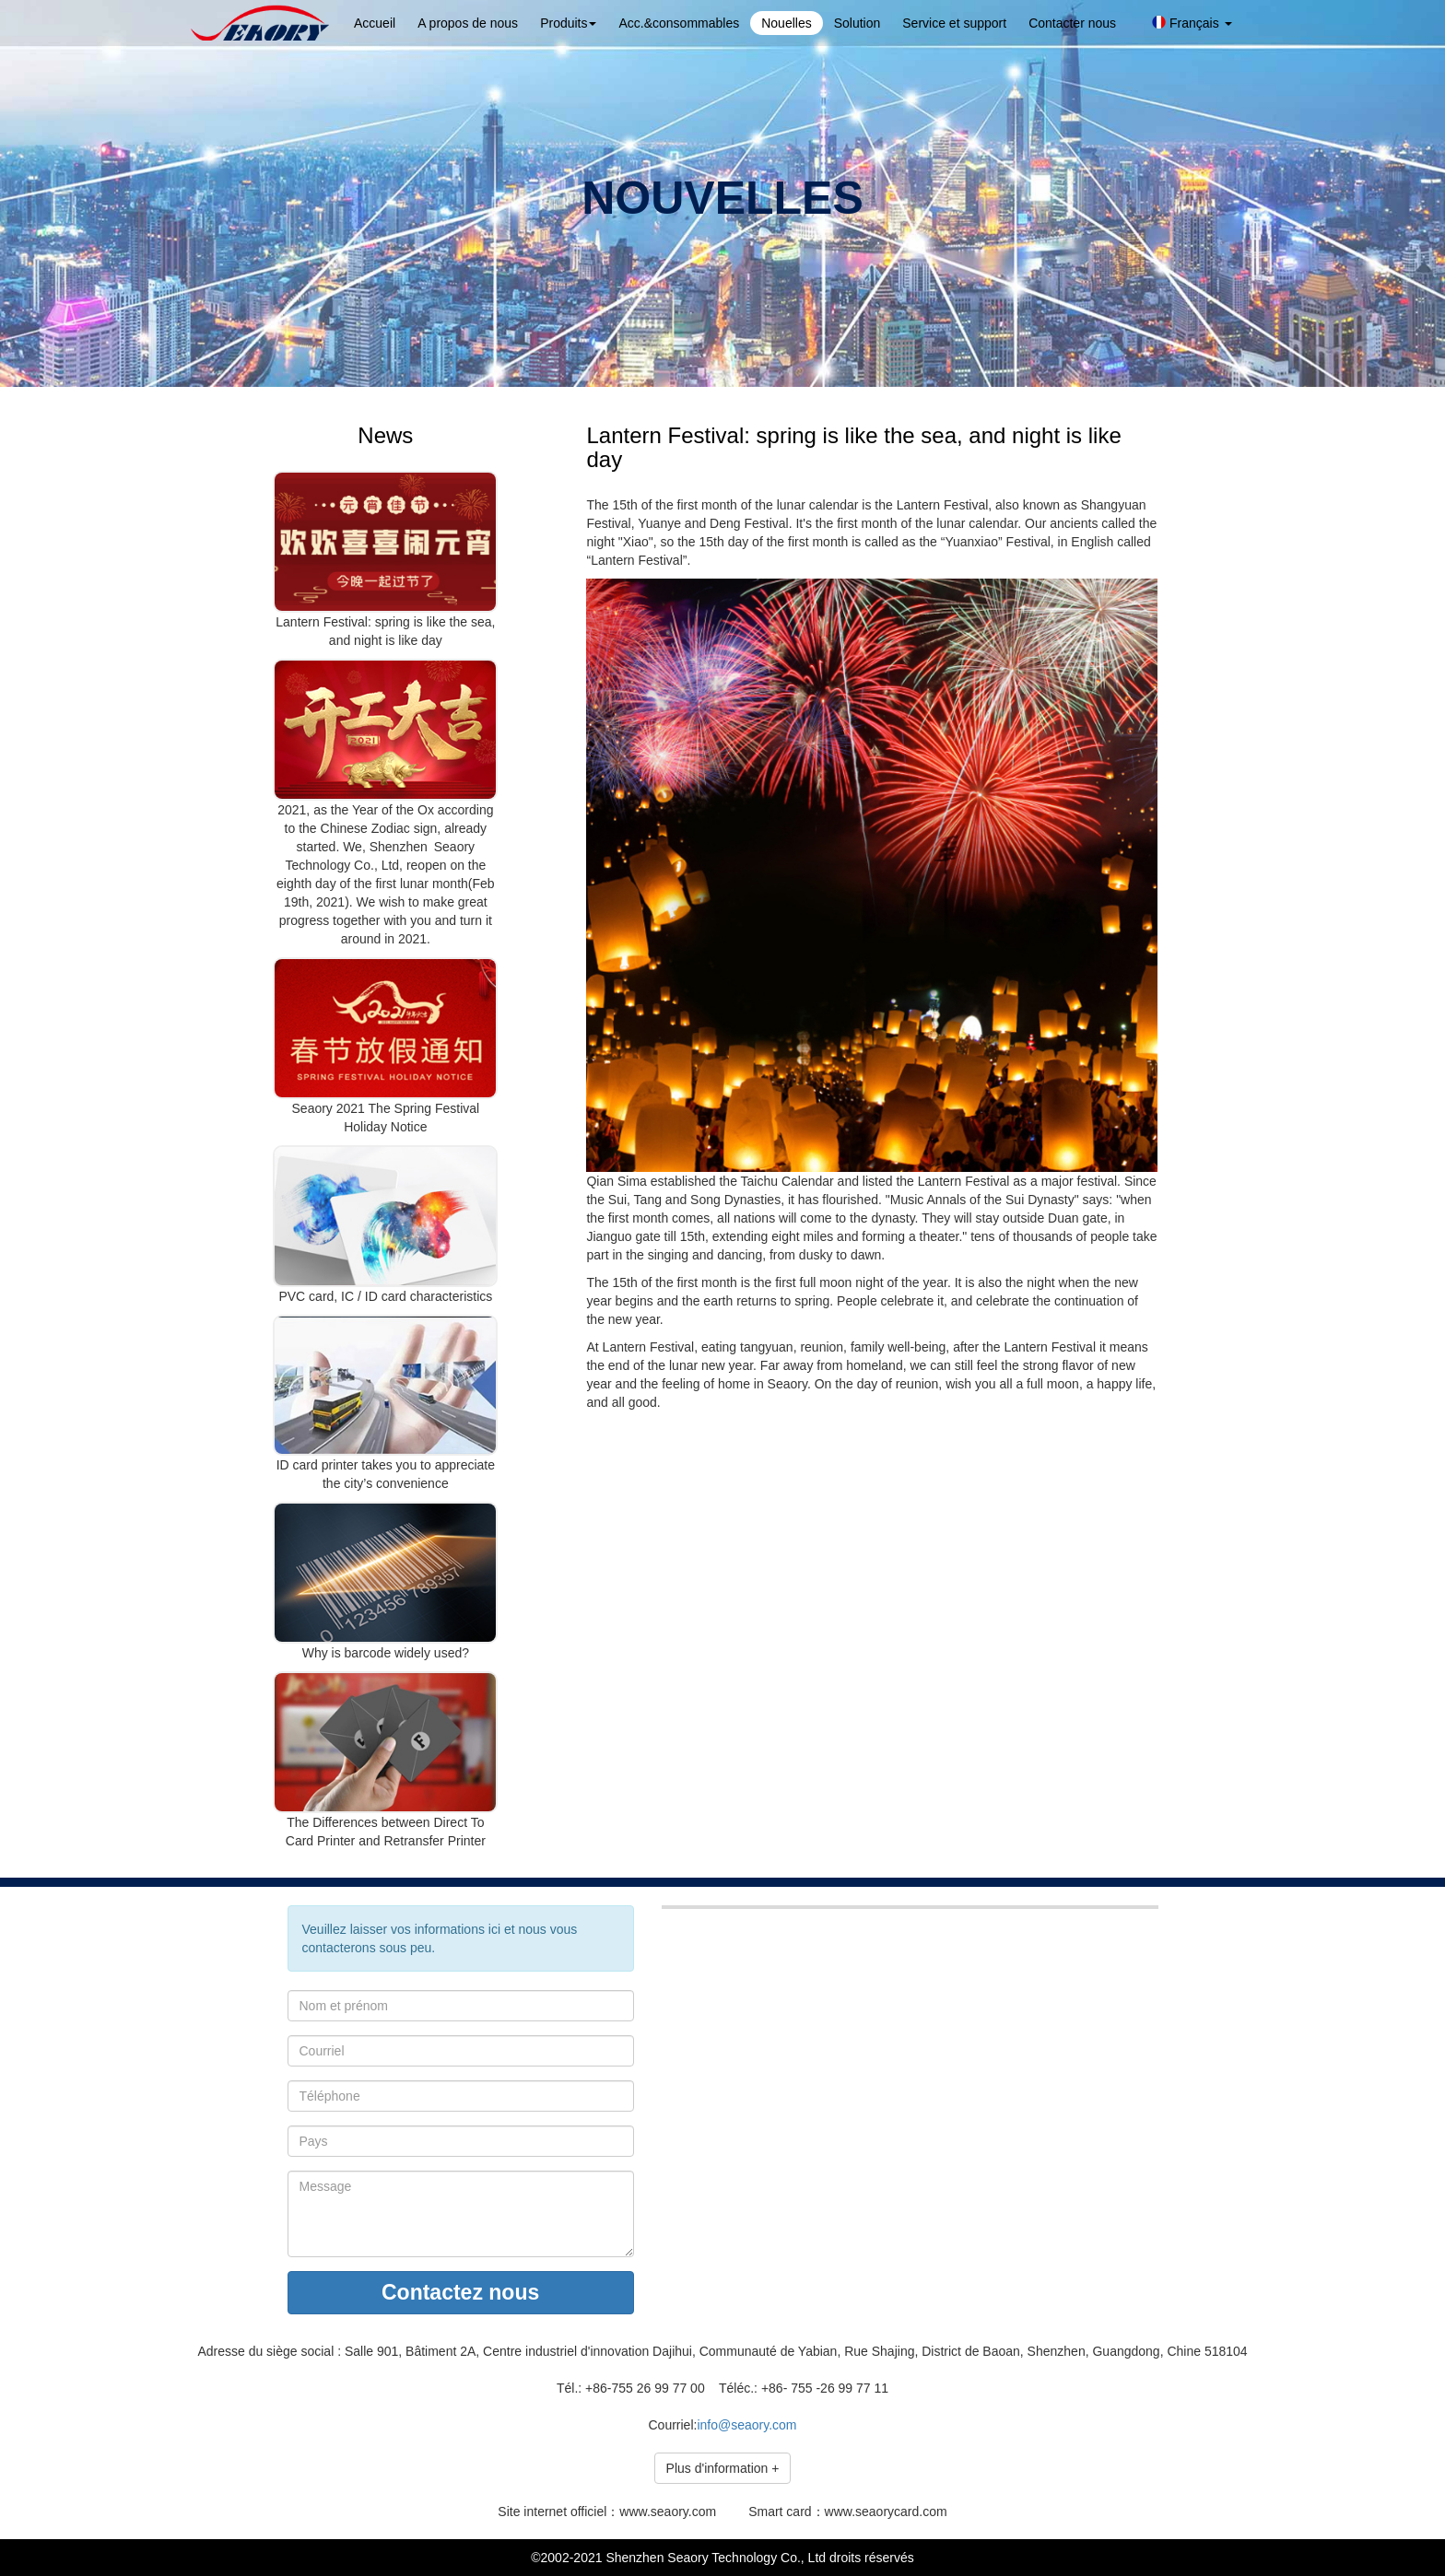 The width and height of the screenshot is (1445, 2576). What do you see at coordinates (1191, 22) in the screenshot?
I see `Français [button]` at bounding box center [1191, 22].